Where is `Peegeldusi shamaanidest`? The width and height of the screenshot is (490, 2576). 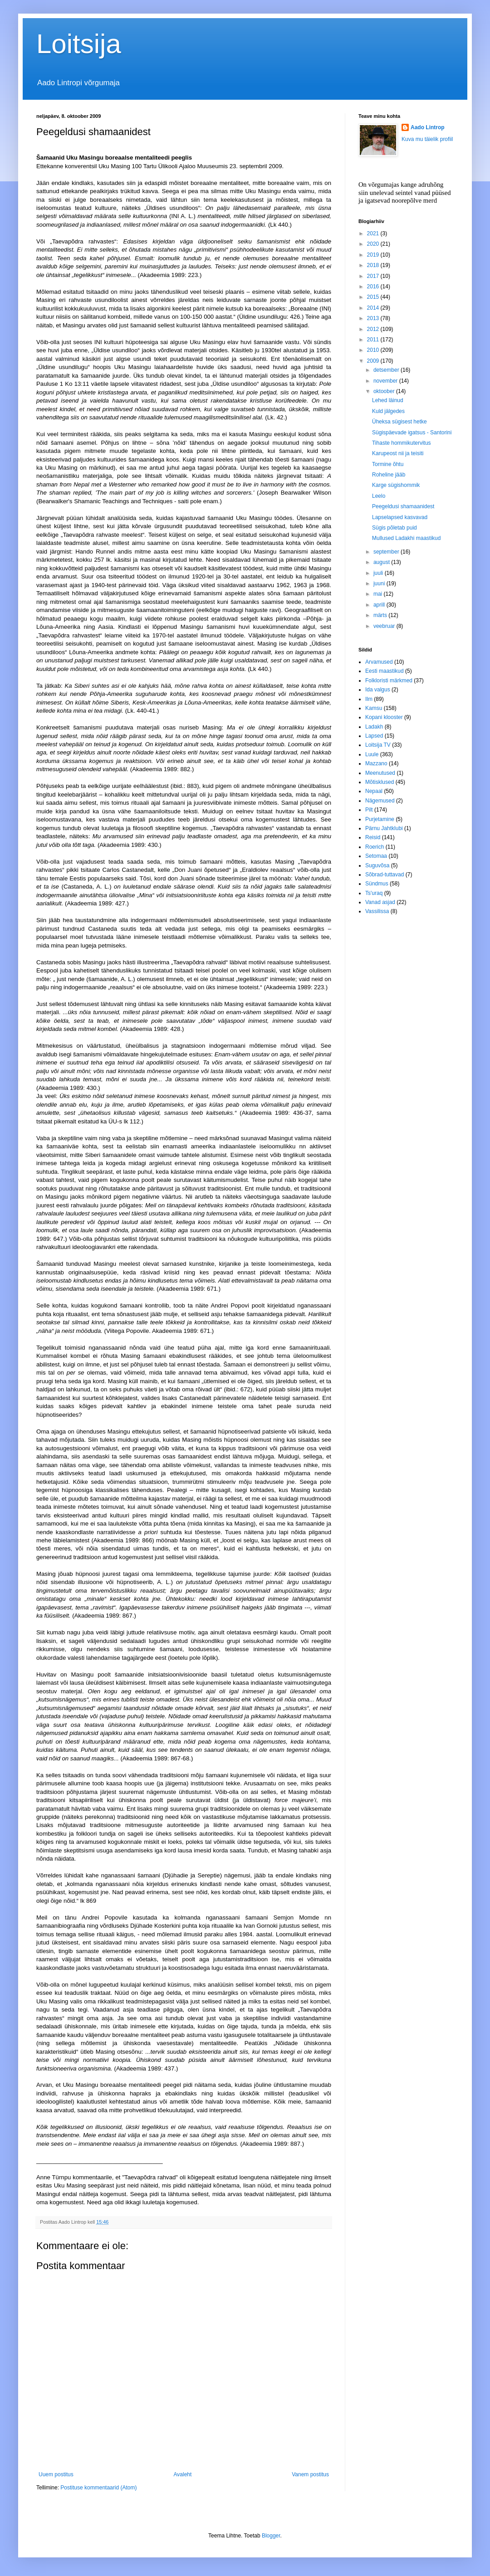 Peegeldusi shamaanidest is located at coordinates (403, 506).